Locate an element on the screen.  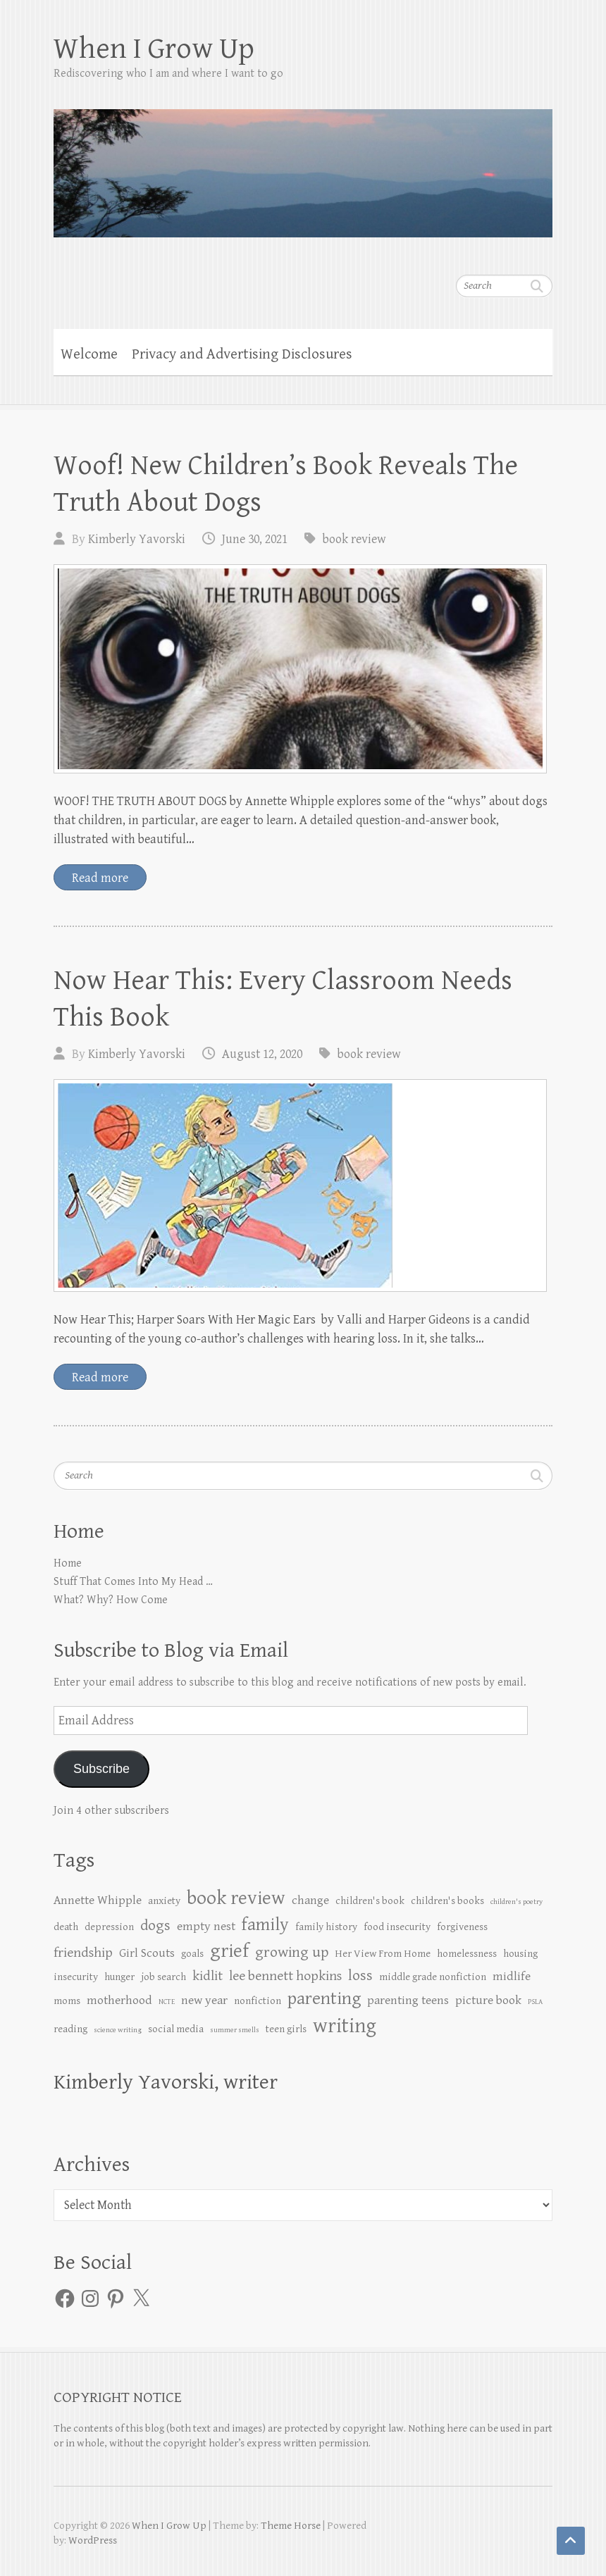
anxiety [anxiety (2 items)] is located at coordinates (164, 1901).